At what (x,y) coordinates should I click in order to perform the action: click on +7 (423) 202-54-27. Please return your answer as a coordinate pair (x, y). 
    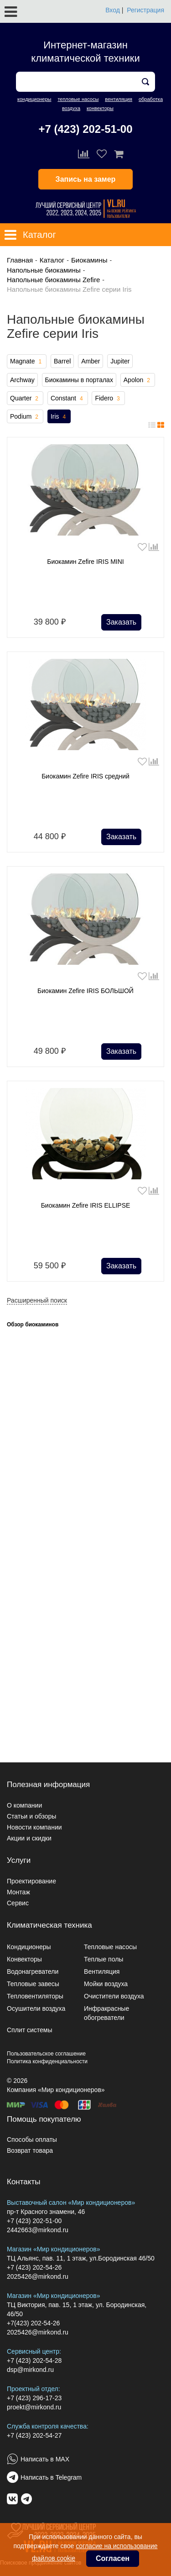
    Looking at the image, I should click on (34, 2435).